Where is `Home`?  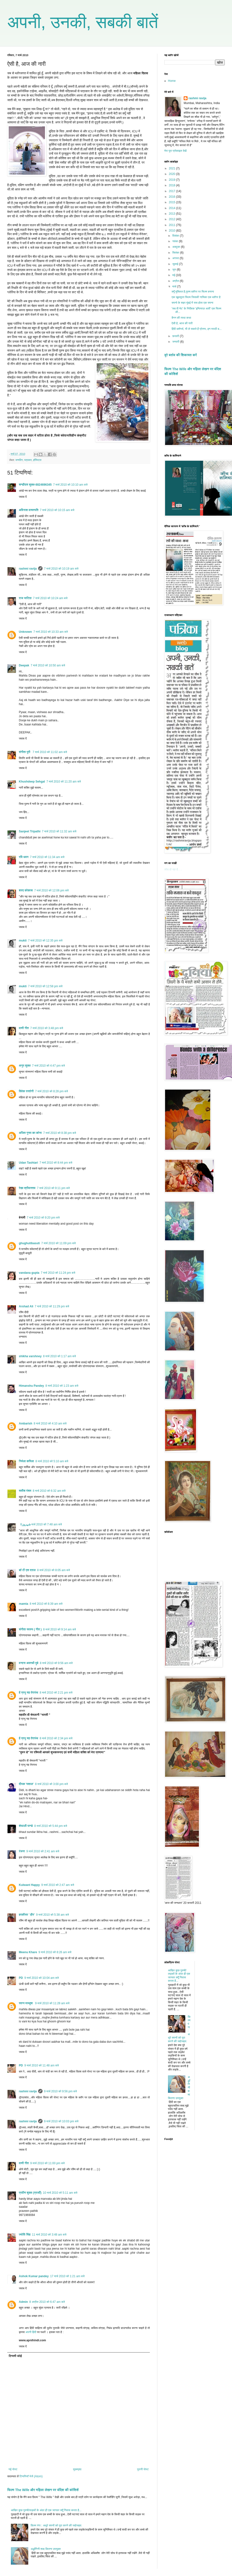
Home is located at coordinates (172, 81).